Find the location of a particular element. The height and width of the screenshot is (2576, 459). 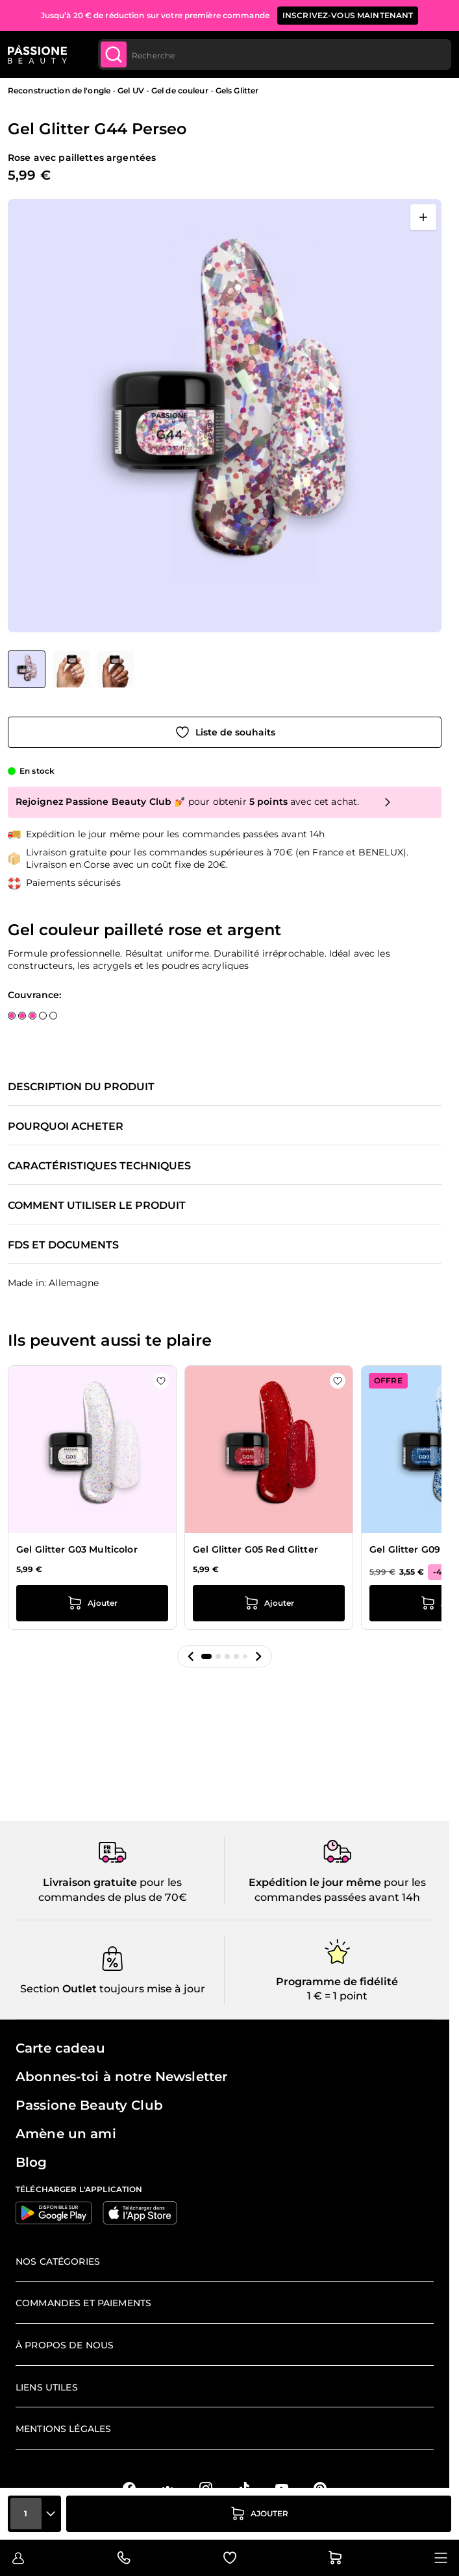

Commandes et paiements is located at coordinates (83, 2303).